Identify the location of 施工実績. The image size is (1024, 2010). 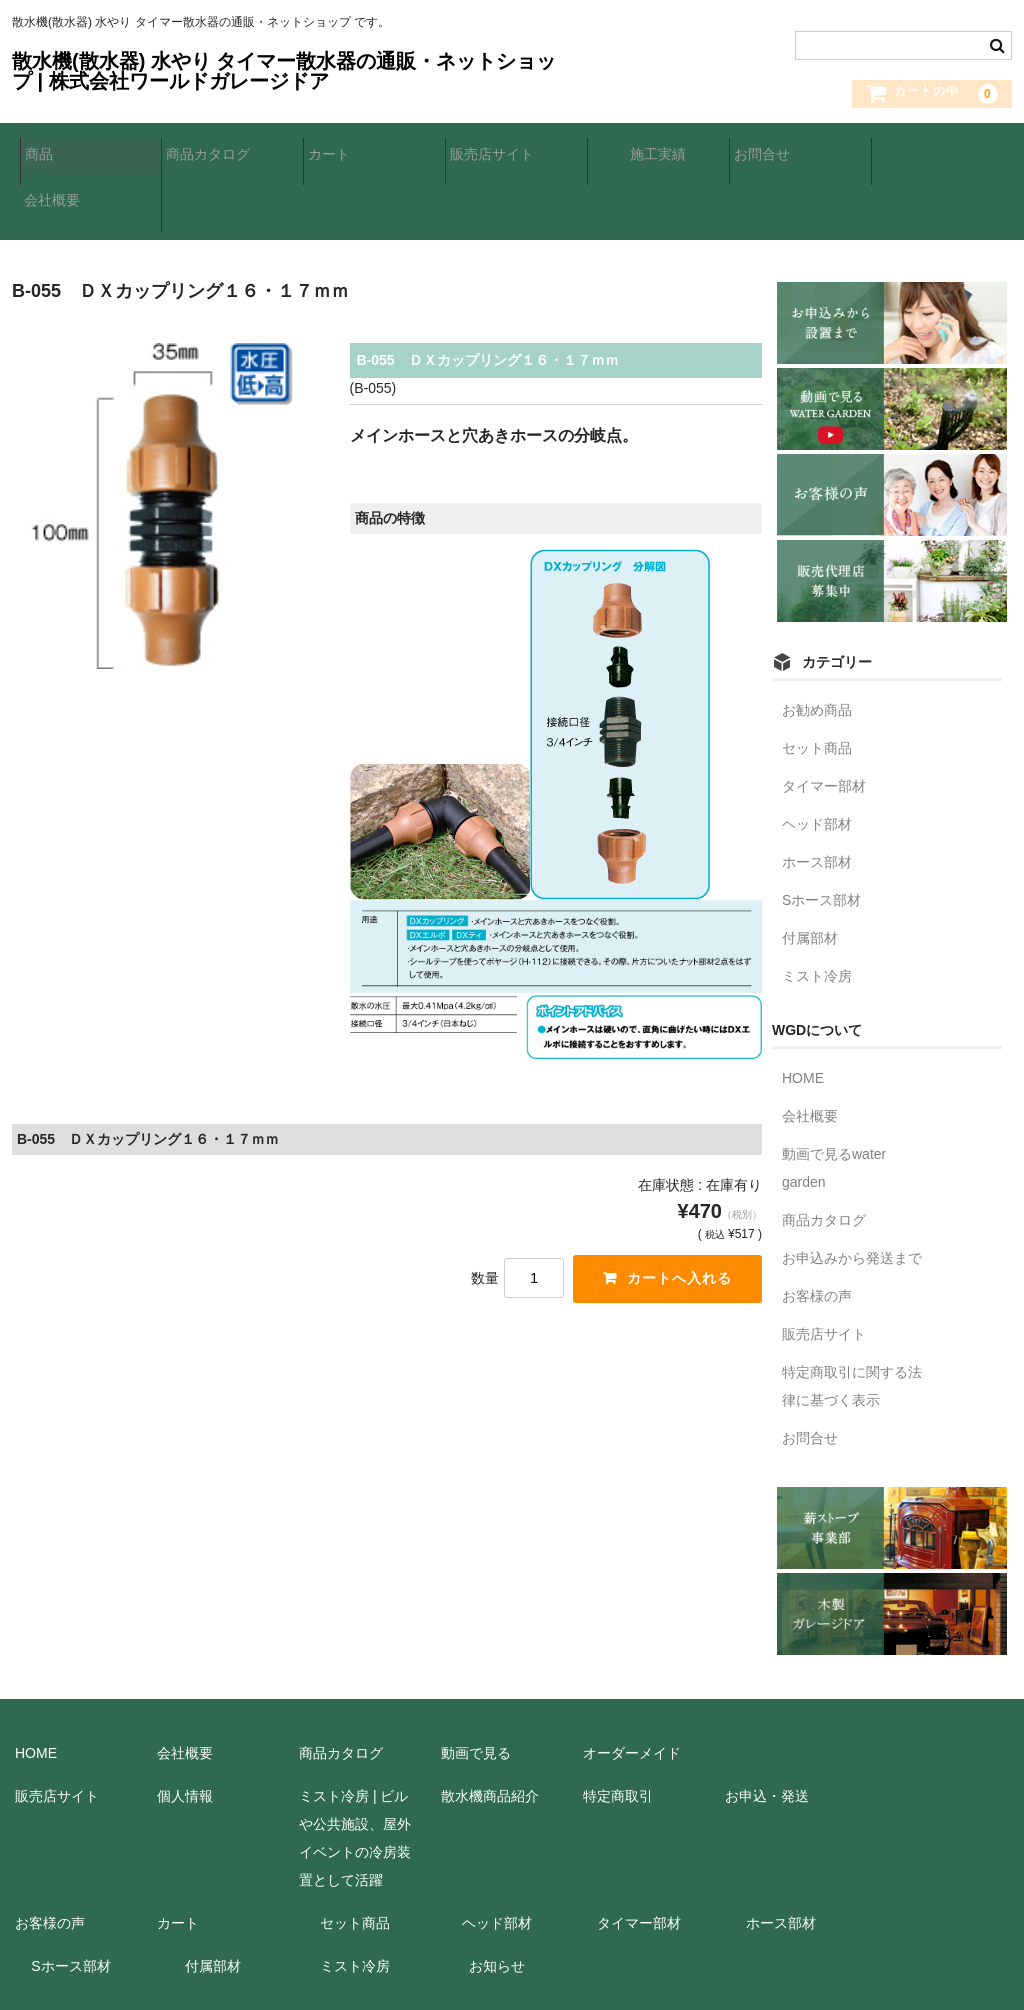
(651, 153).